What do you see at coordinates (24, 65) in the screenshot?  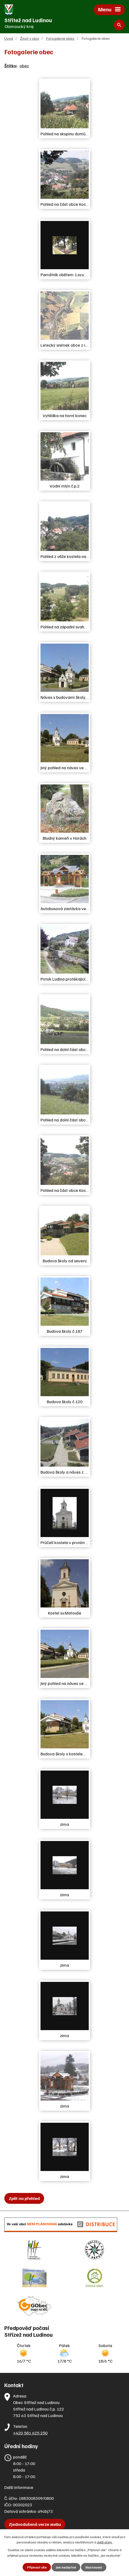 I see `obec` at bounding box center [24, 65].